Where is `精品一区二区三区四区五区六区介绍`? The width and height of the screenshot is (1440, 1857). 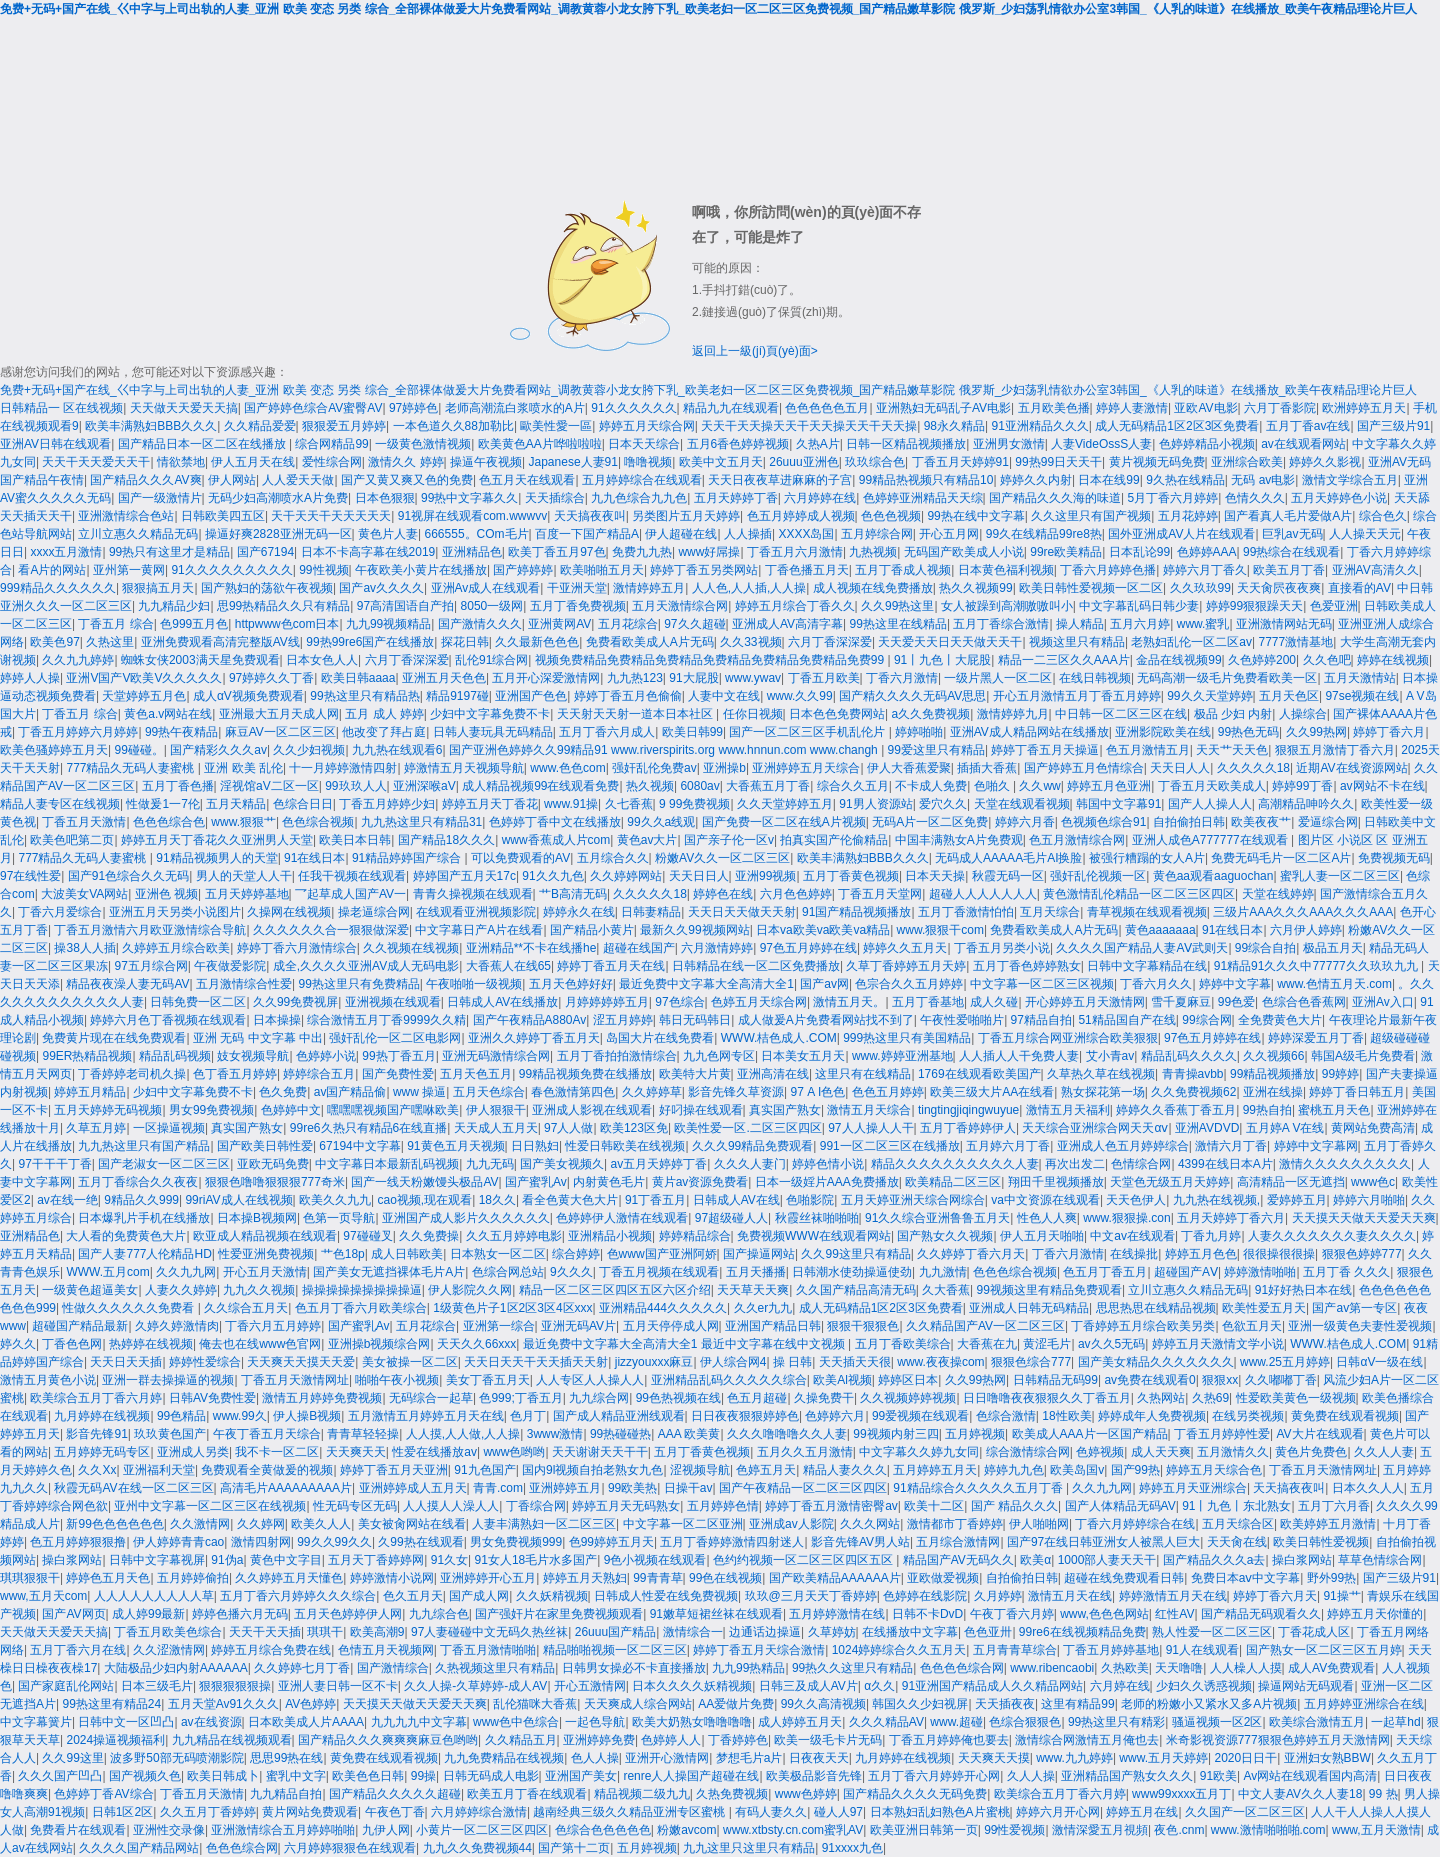 精品一区二区三区四区五区六区介绍 is located at coordinates (615, 1290).